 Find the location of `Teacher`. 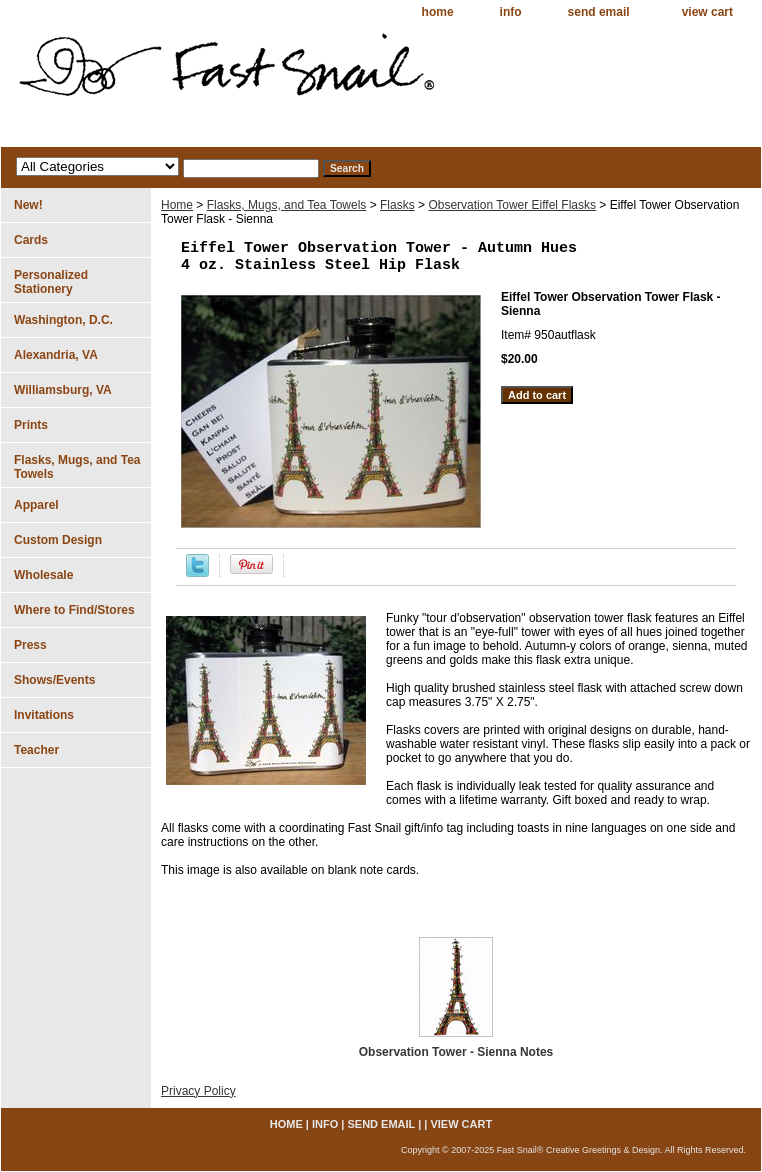

Teacher is located at coordinates (36, 750).